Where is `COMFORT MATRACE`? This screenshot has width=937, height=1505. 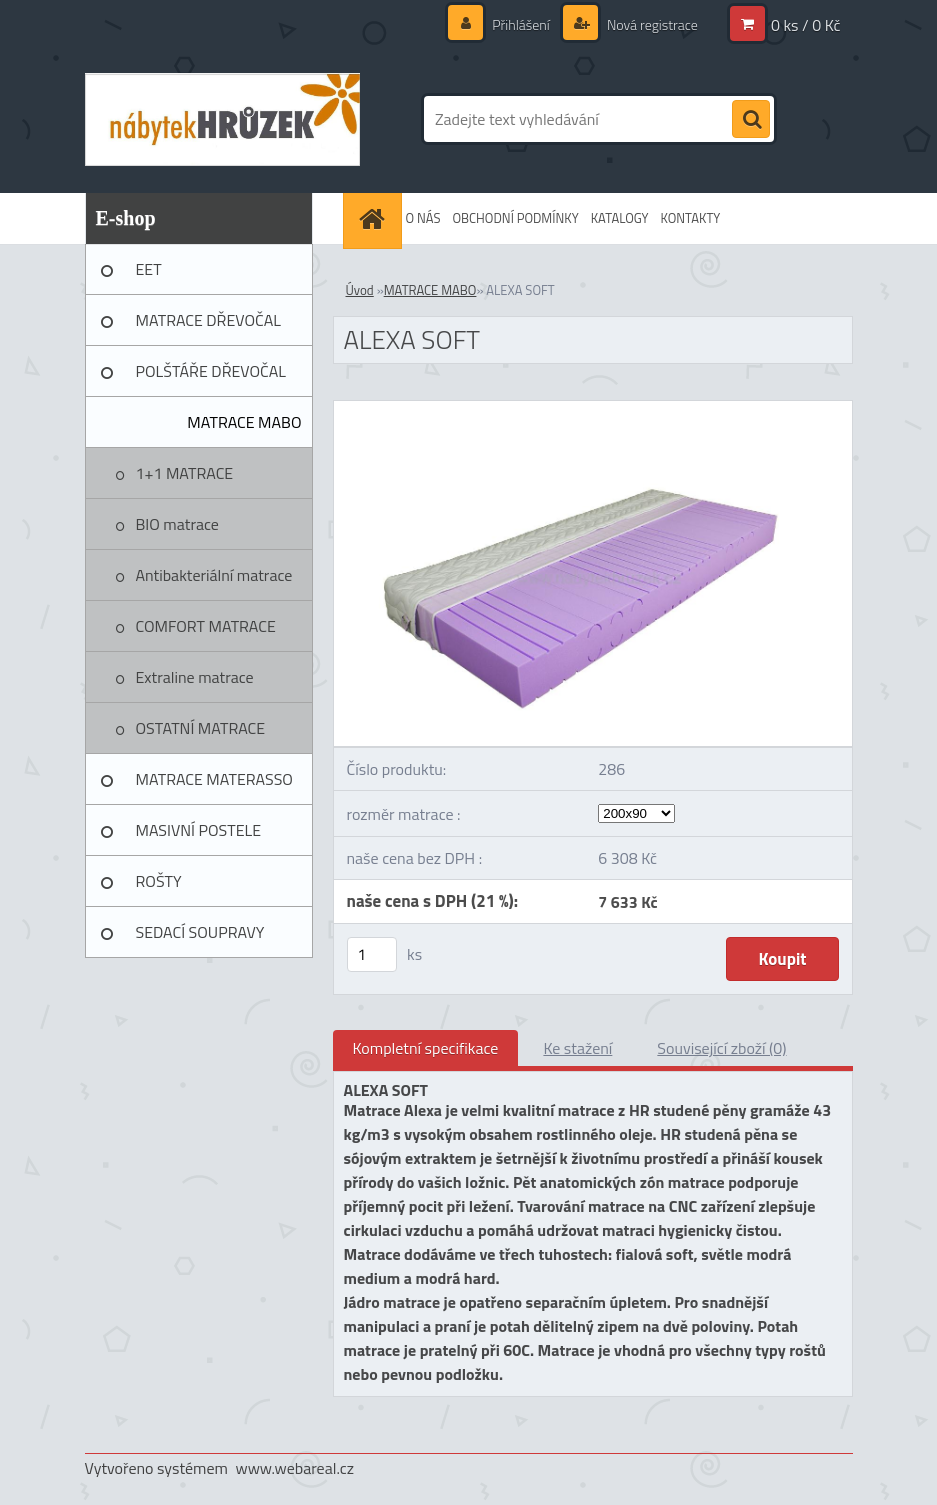
COMFORT MATRACE is located at coordinates (206, 626).